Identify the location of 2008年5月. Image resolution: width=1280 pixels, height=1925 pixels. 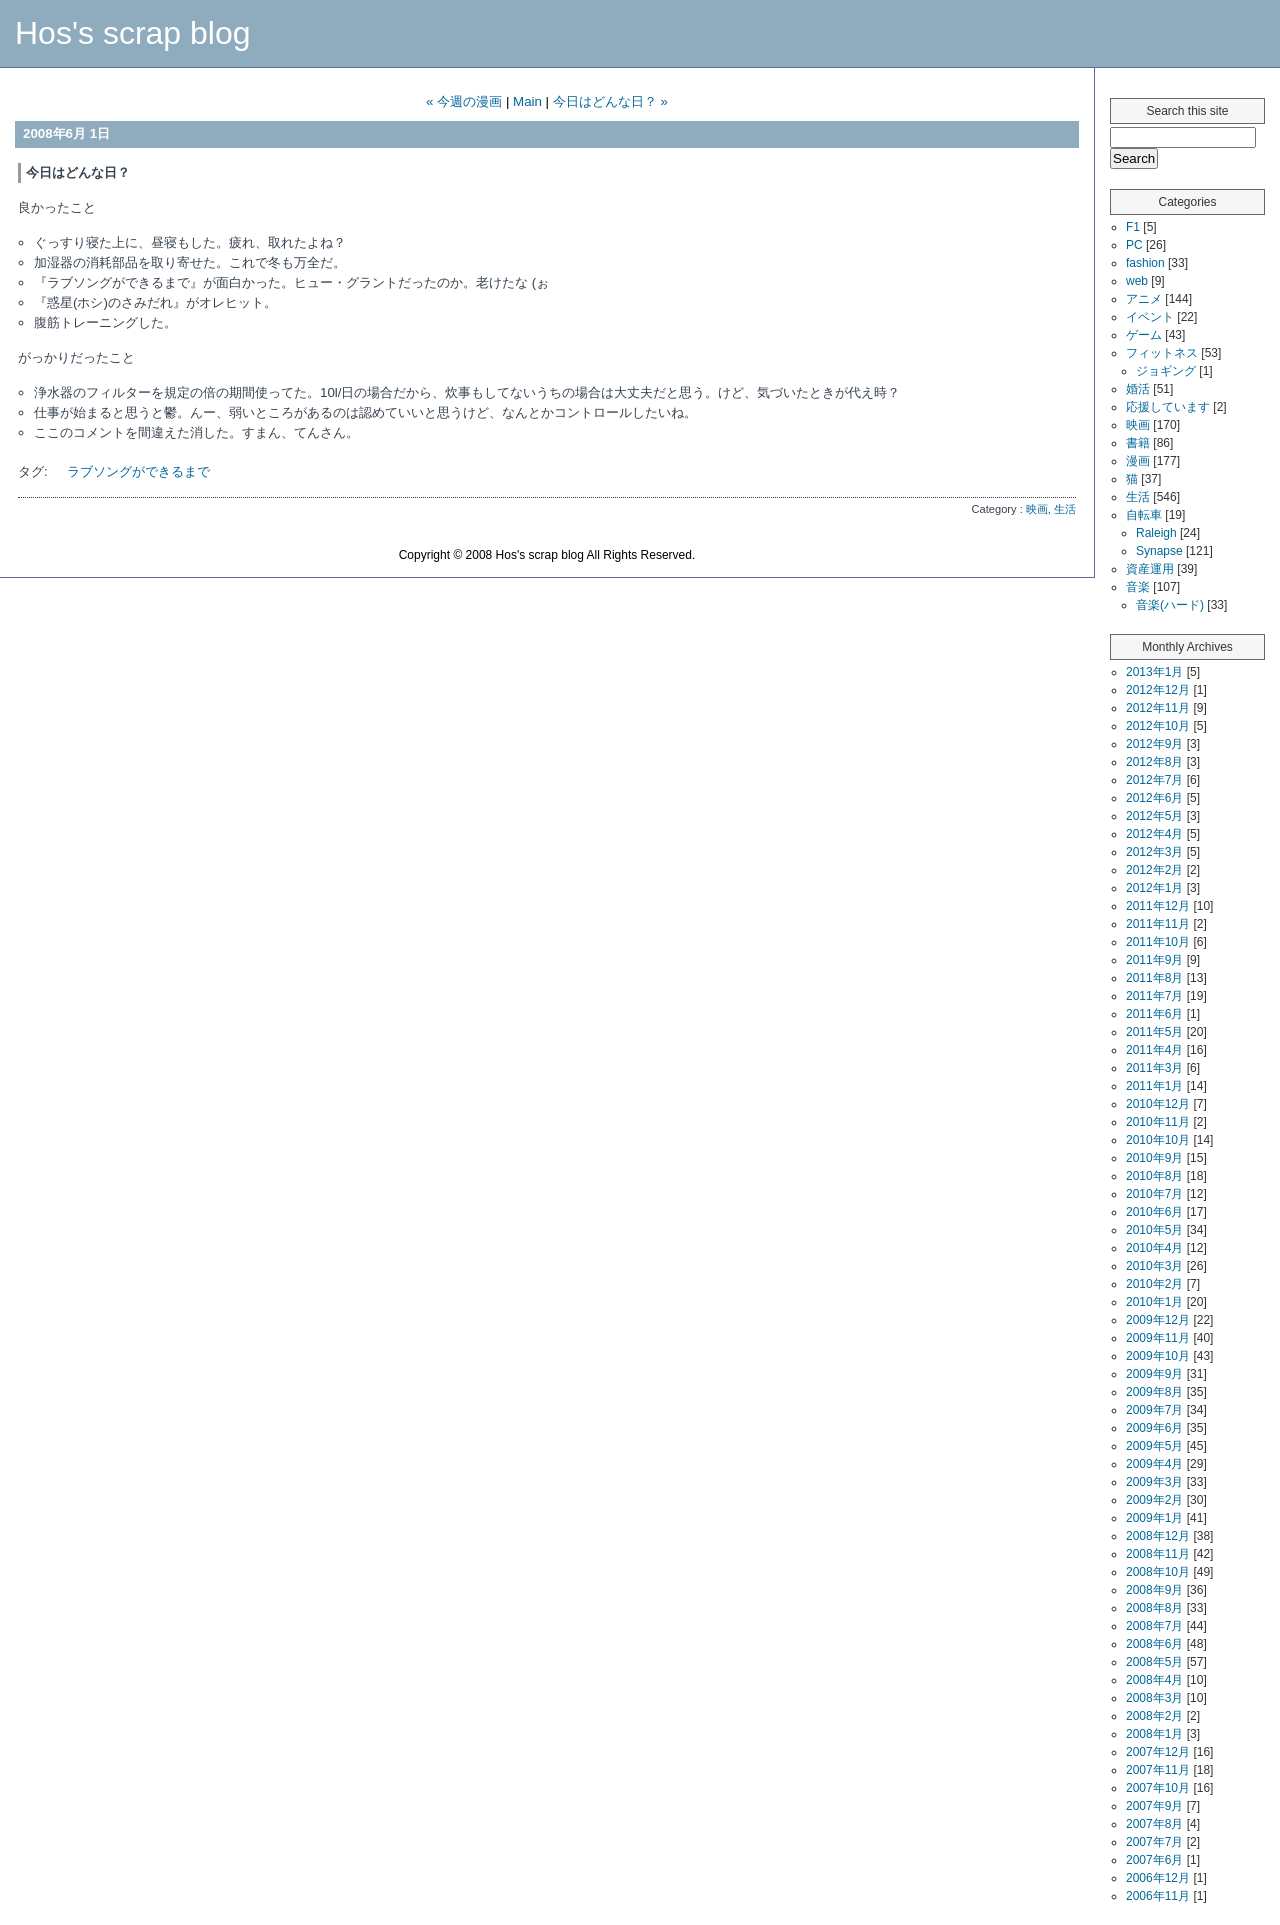
(1154, 1662).